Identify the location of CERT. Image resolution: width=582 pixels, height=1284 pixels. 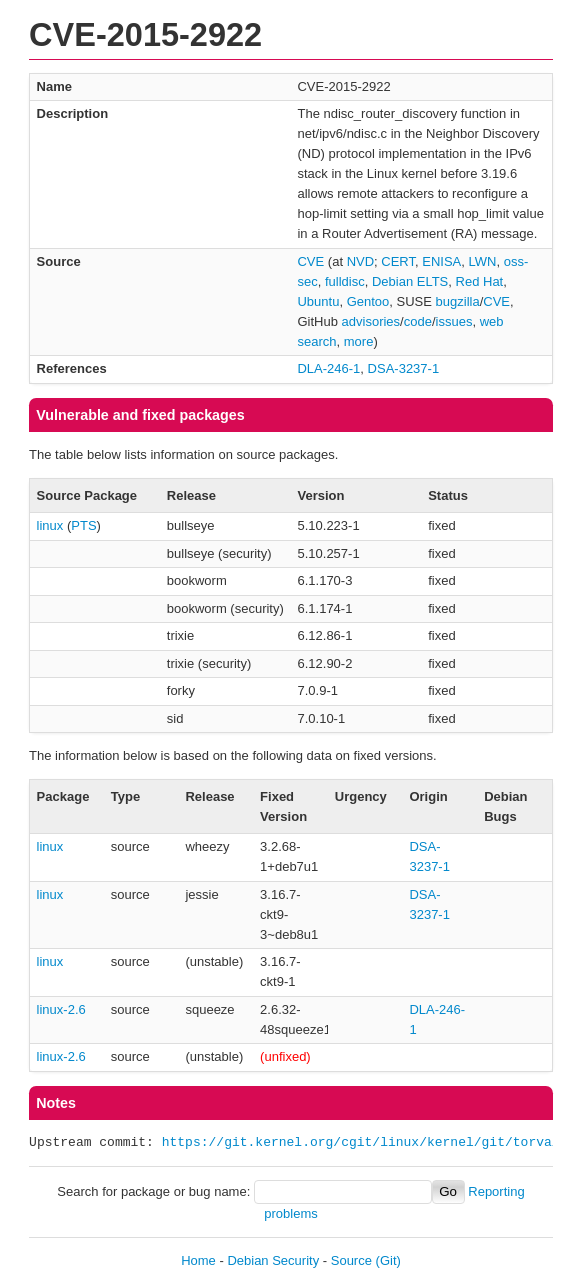
(398, 261).